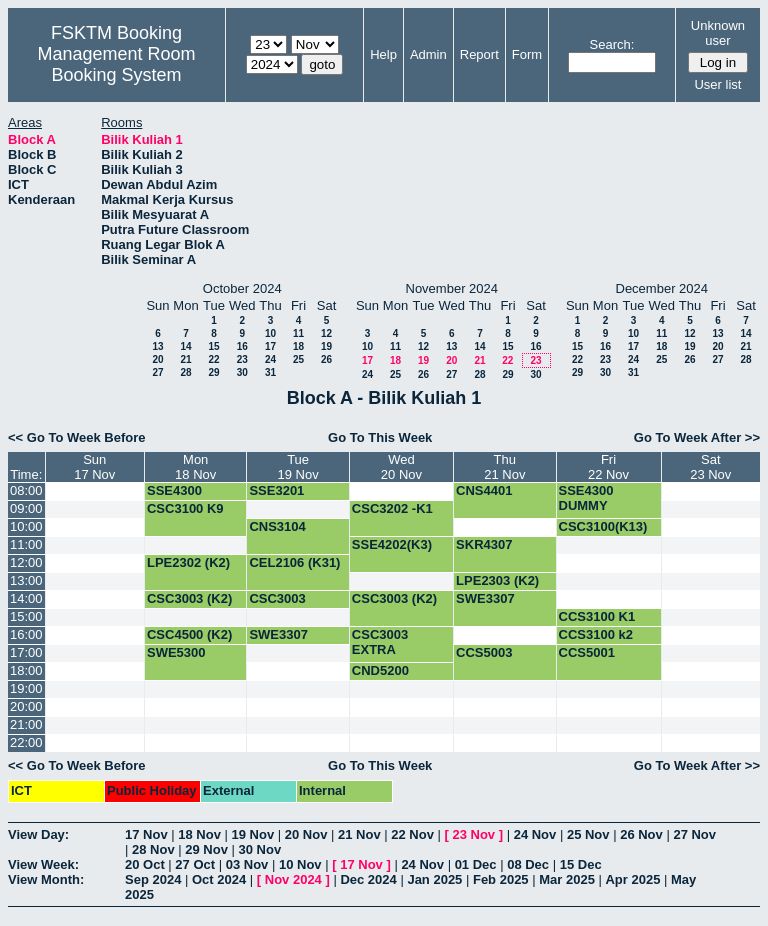  Describe the element at coordinates (717, 84) in the screenshot. I see `User list` at that location.